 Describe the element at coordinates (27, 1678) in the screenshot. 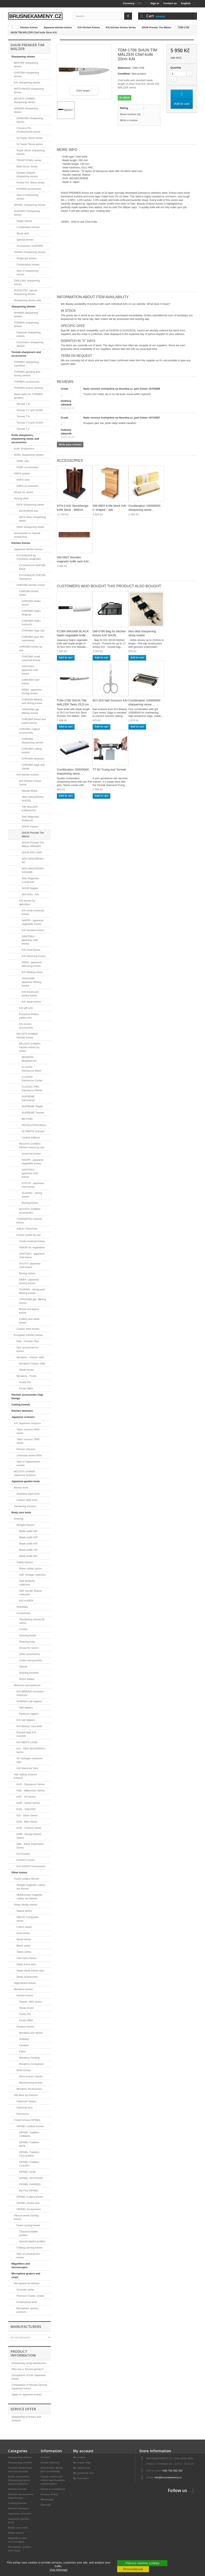

I see `Razor blades` at that location.